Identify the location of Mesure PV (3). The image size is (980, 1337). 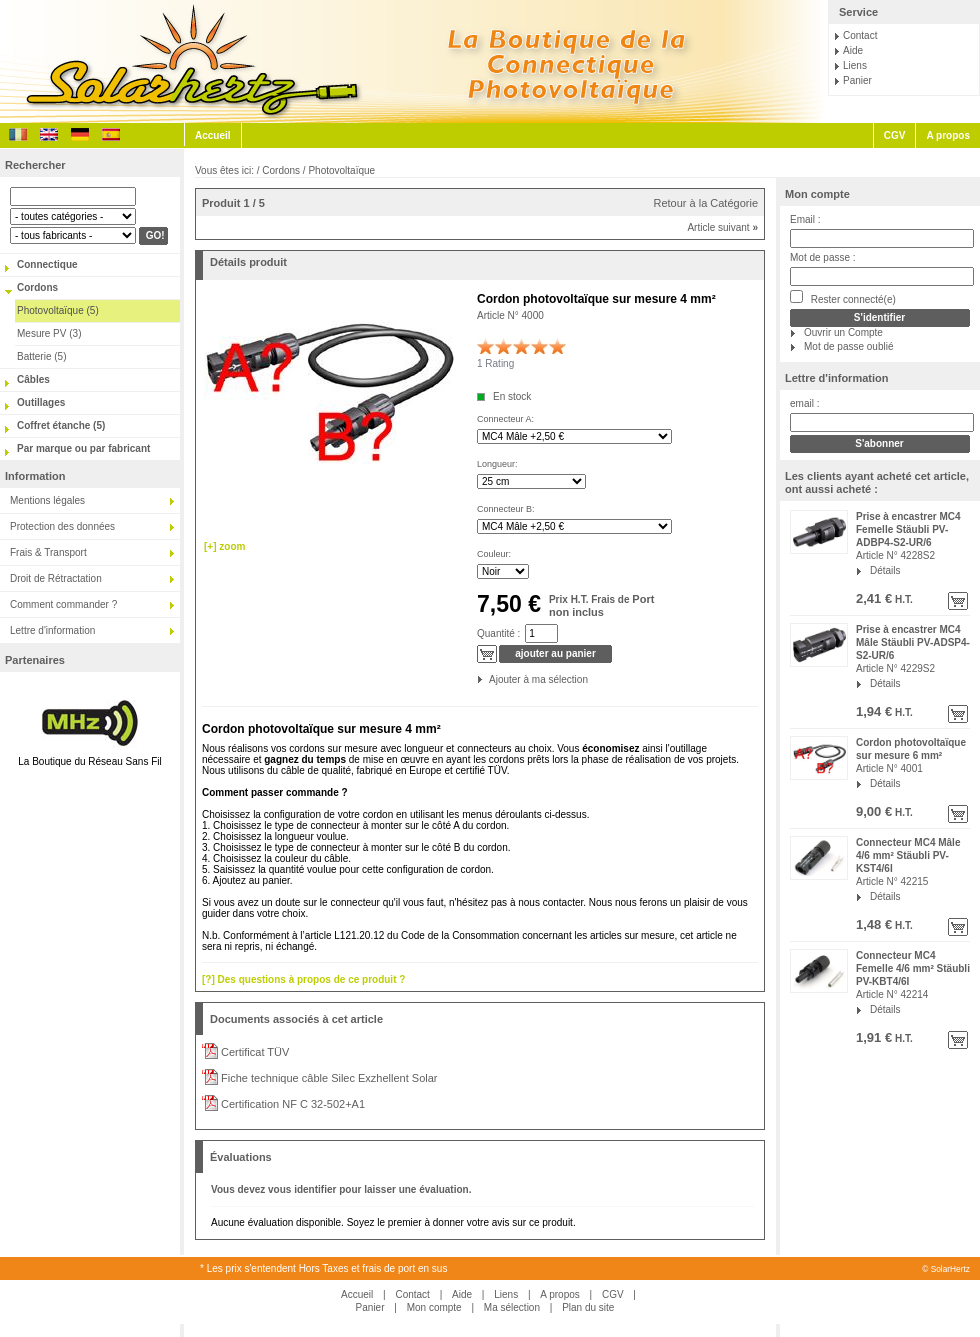
(49, 333).